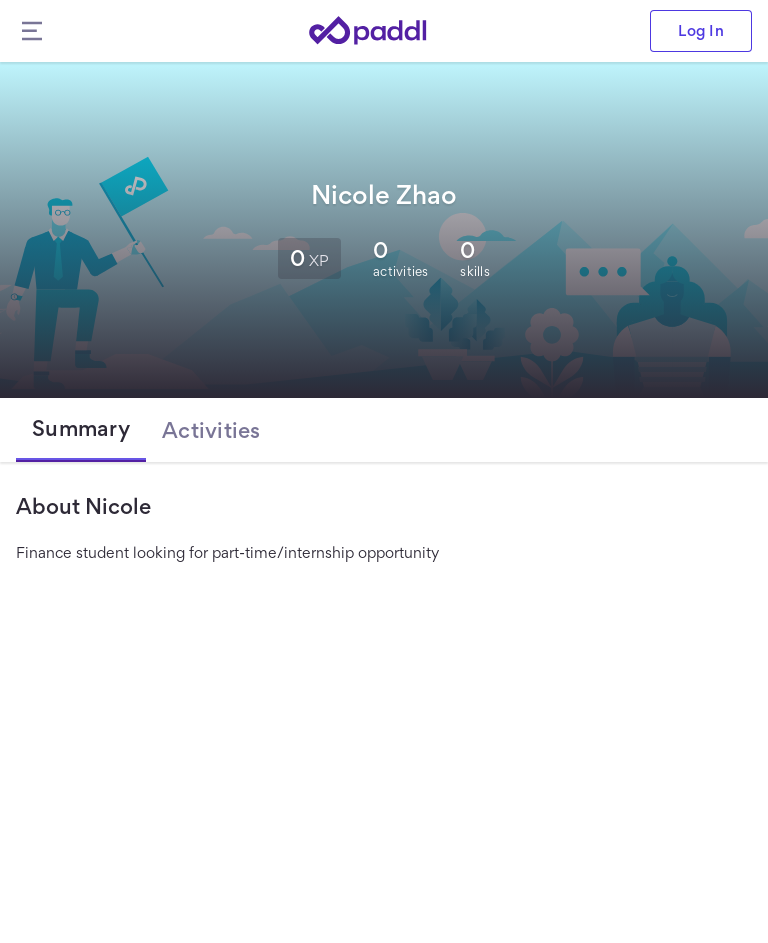  What do you see at coordinates (701, 30) in the screenshot?
I see `Log In` at bounding box center [701, 30].